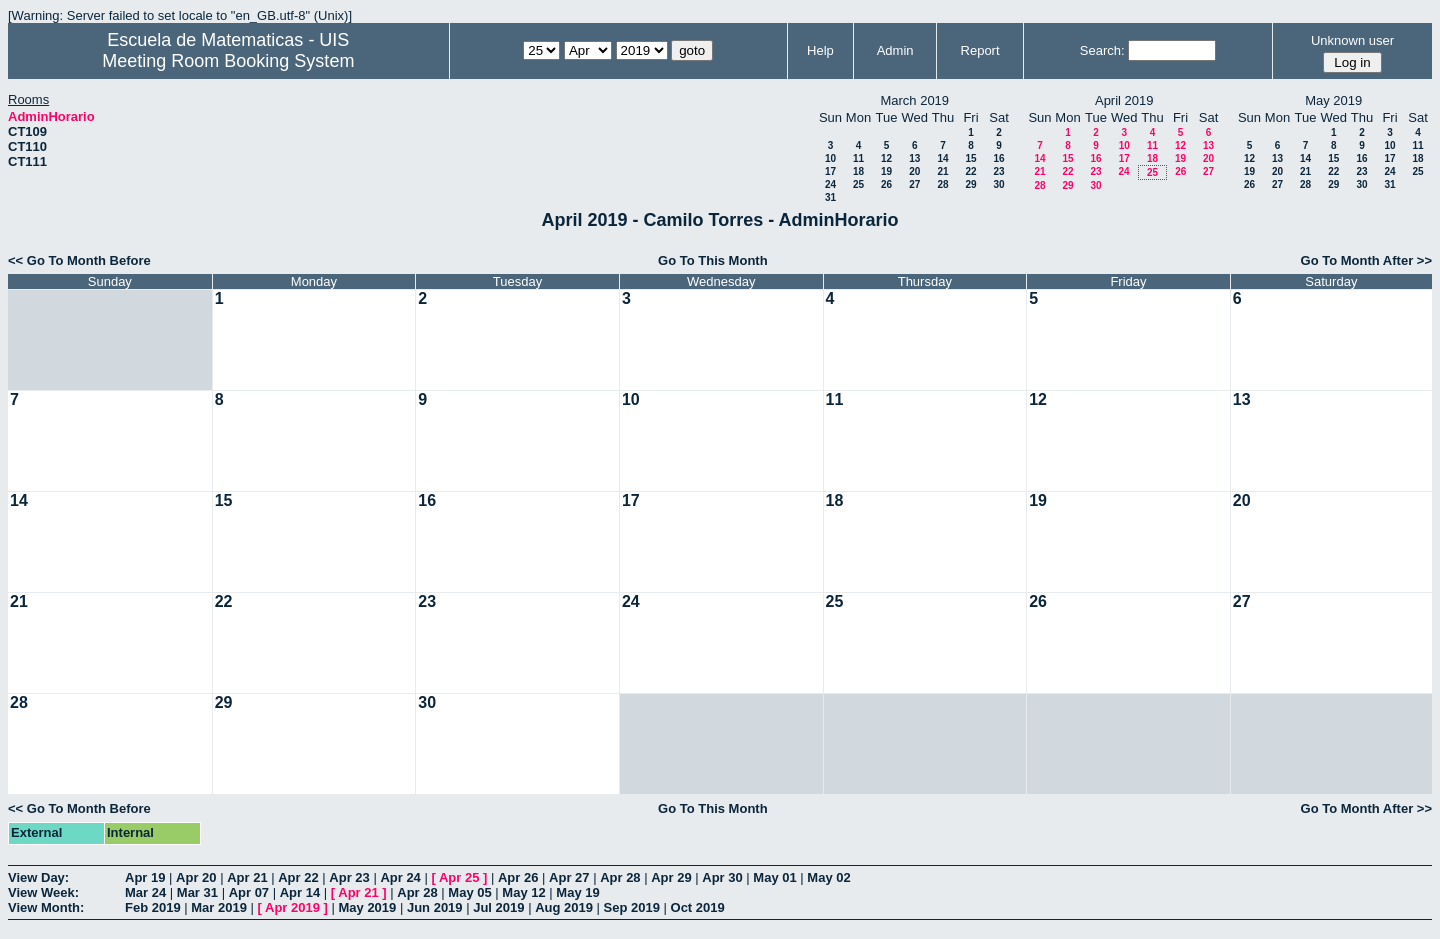 The image size is (1440, 939). What do you see at coordinates (998, 158) in the screenshot?
I see `16` at bounding box center [998, 158].